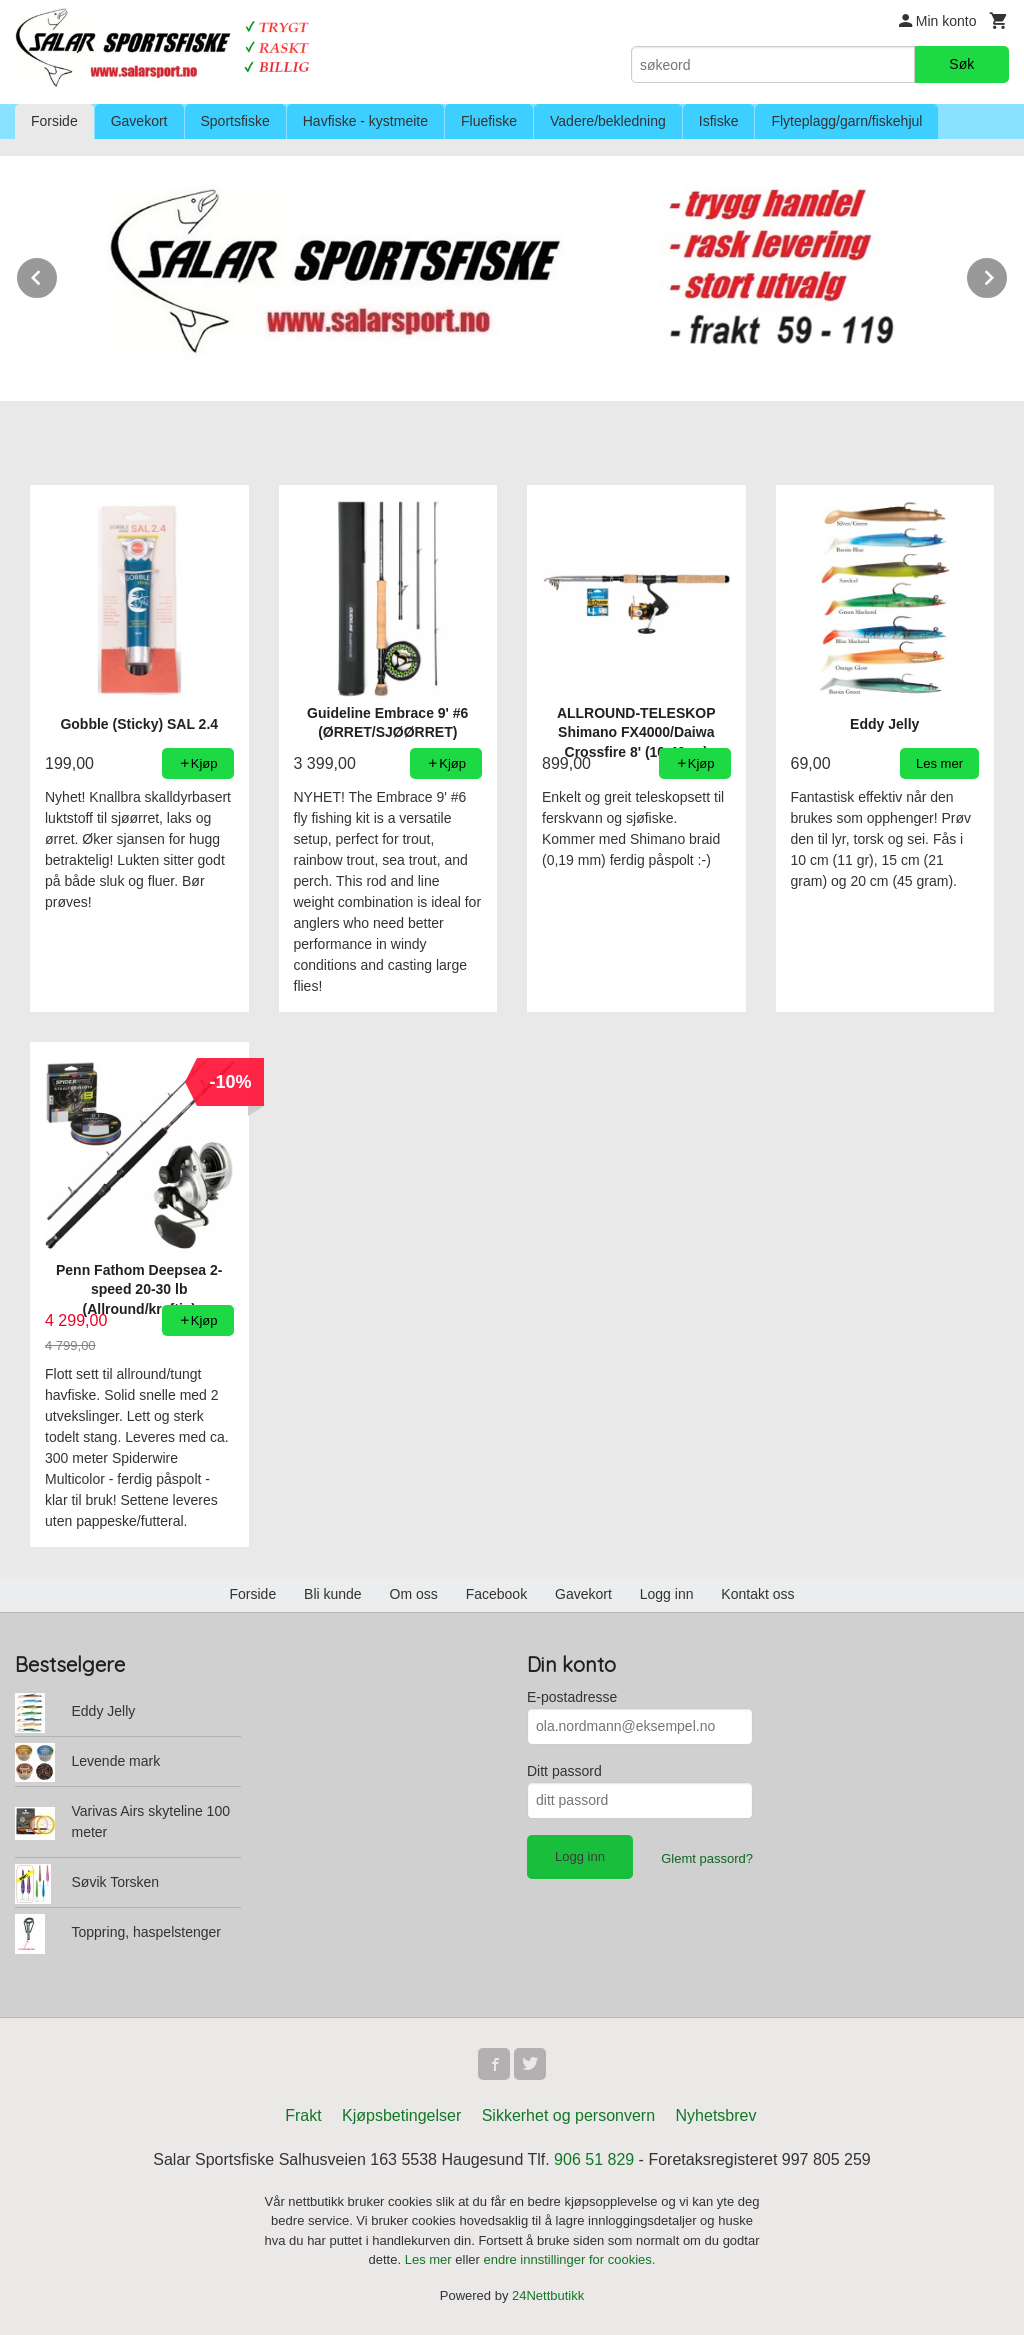 The width and height of the screenshot is (1024, 2335). What do you see at coordinates (568, 2115) in the screenshot?
I see `Sikkerhet og personvern` at bounding box center [568, 2115].